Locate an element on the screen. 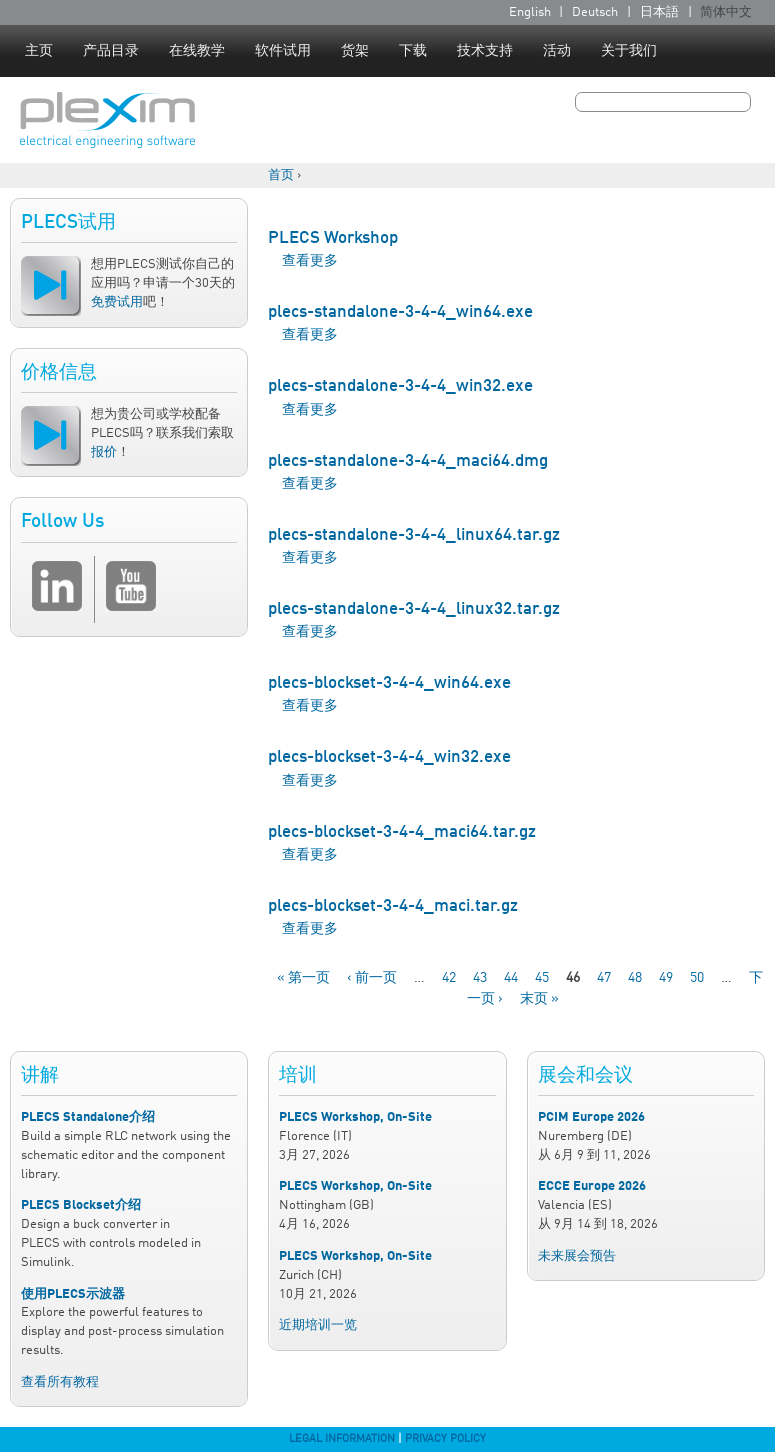  plecs-standalone-3-4-4_win32.exe is located at coordinates (400, 386).